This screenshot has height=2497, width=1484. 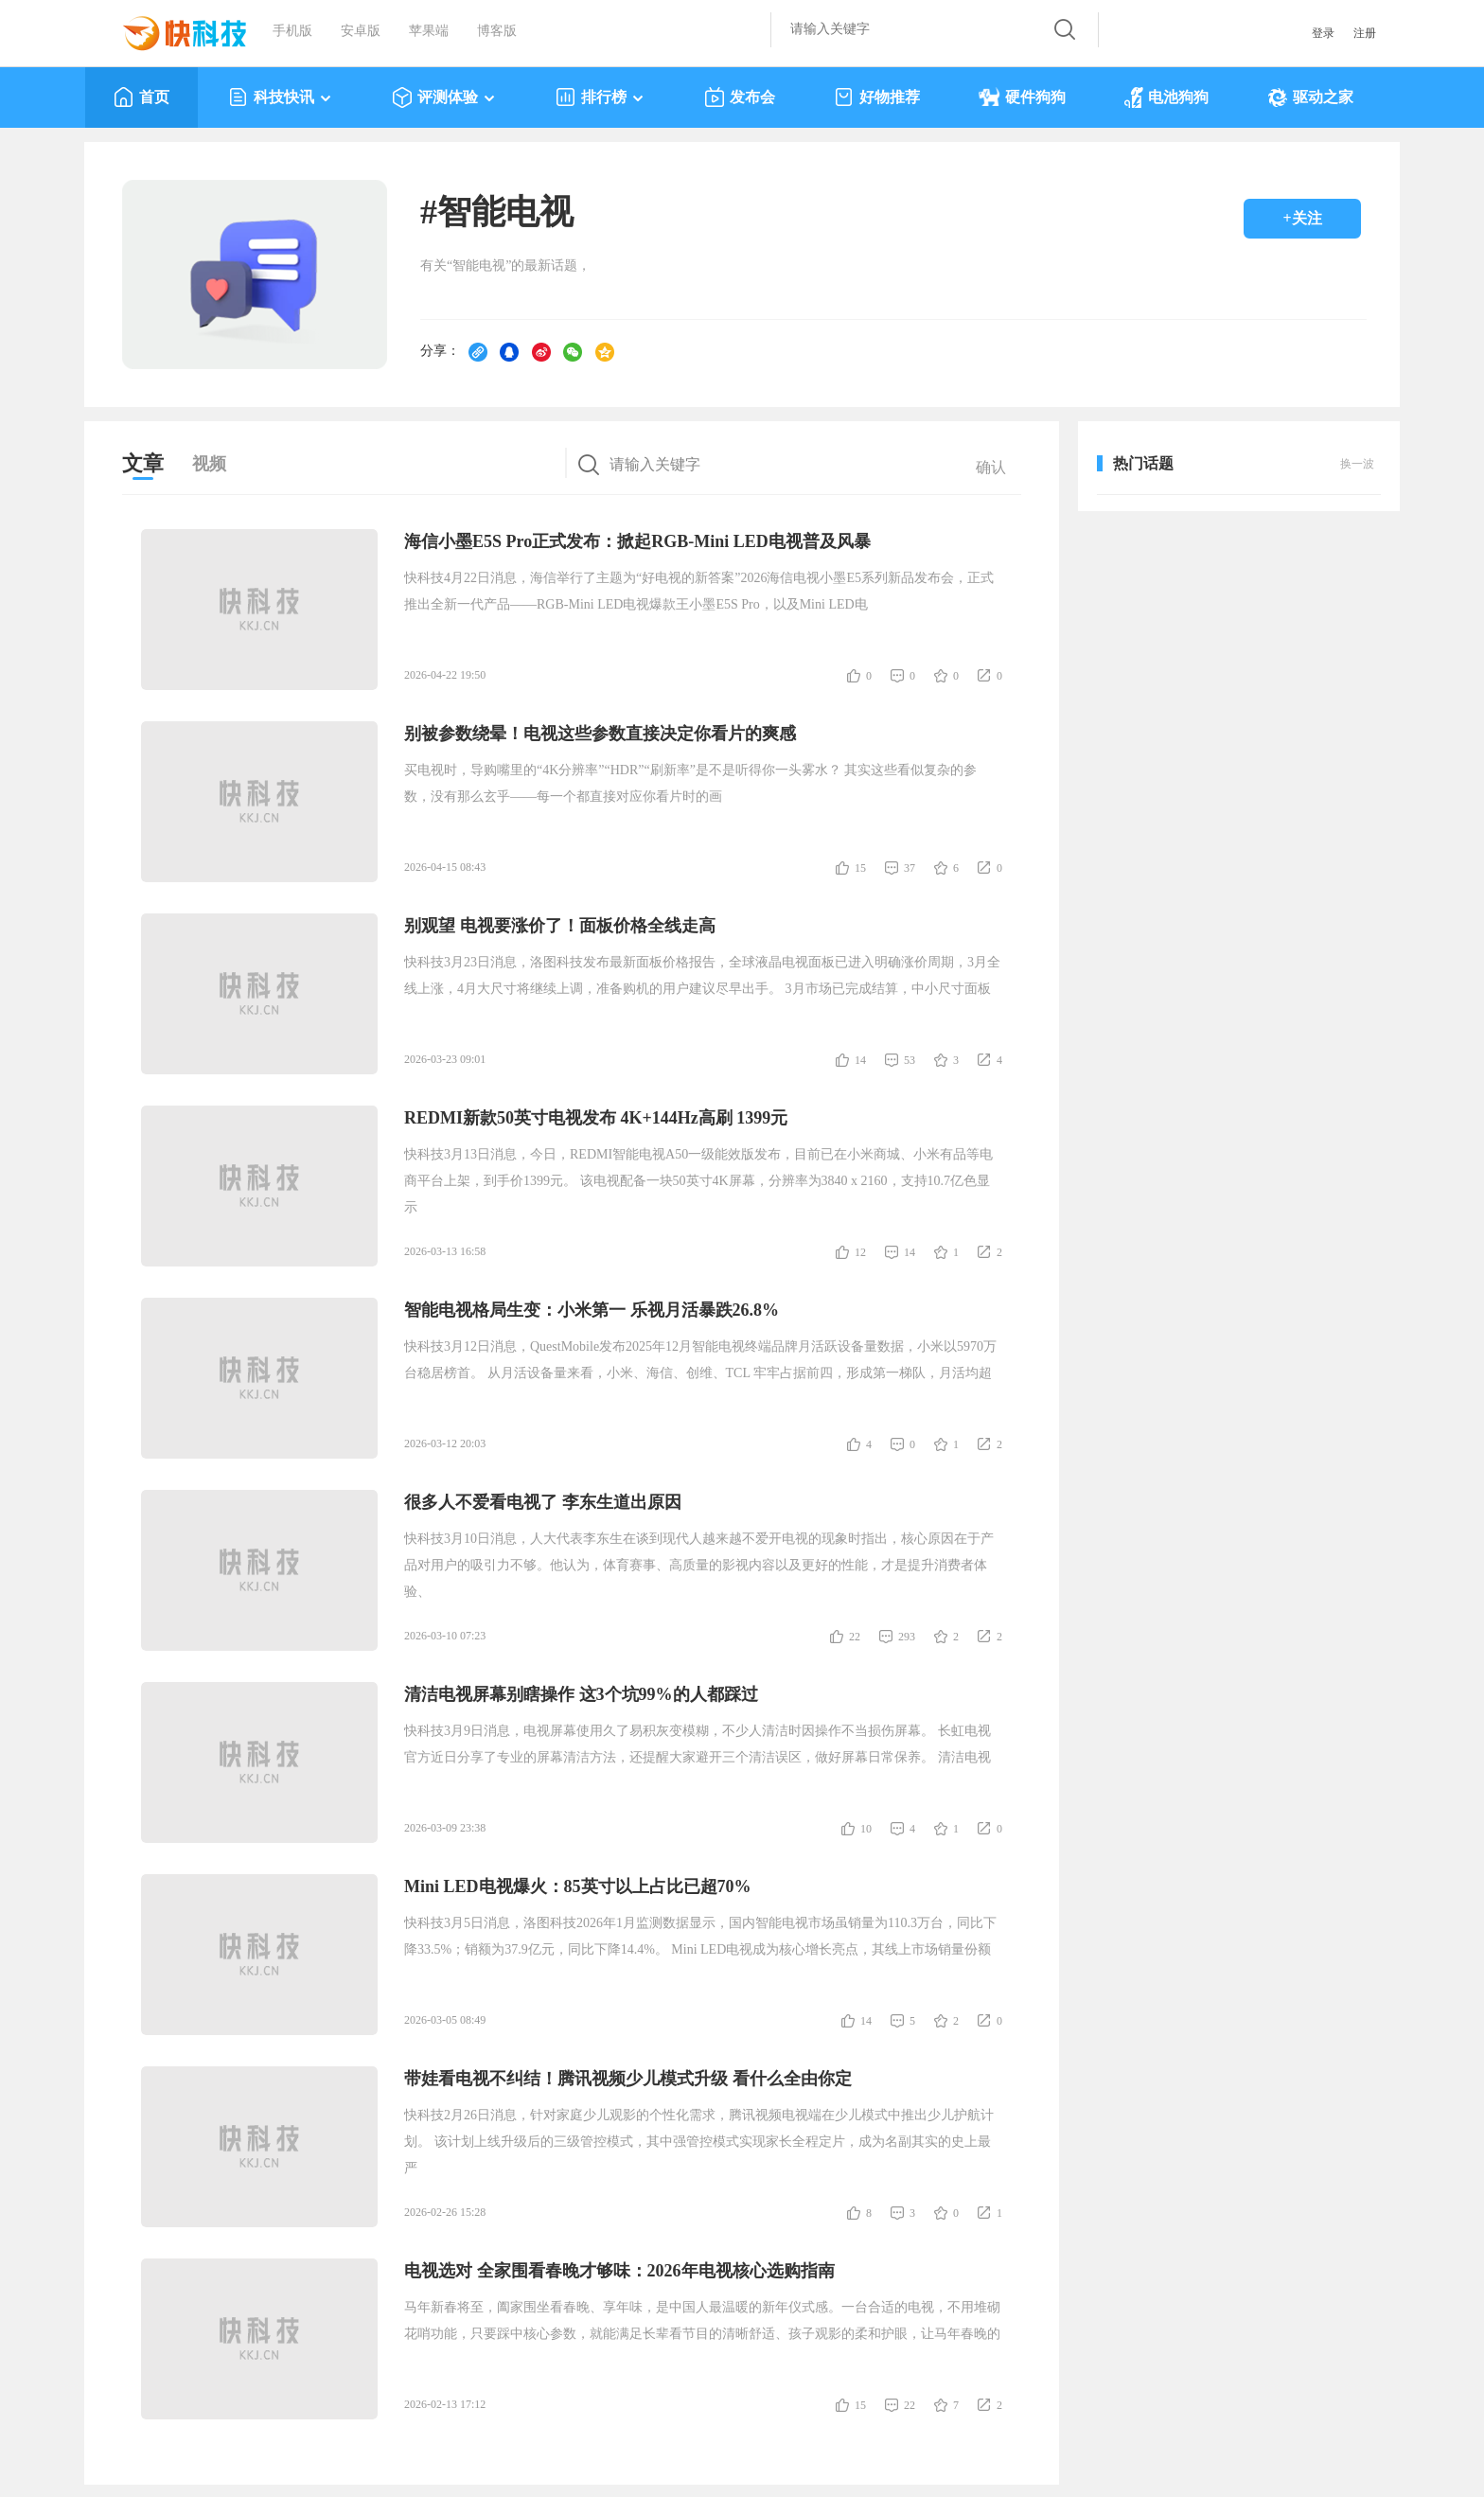 What do you see at coordinates (542, 1502) in the screenshot?
I see `很多人不爱看电视了 李东生道出原因` at bounding box center [542, 1502].